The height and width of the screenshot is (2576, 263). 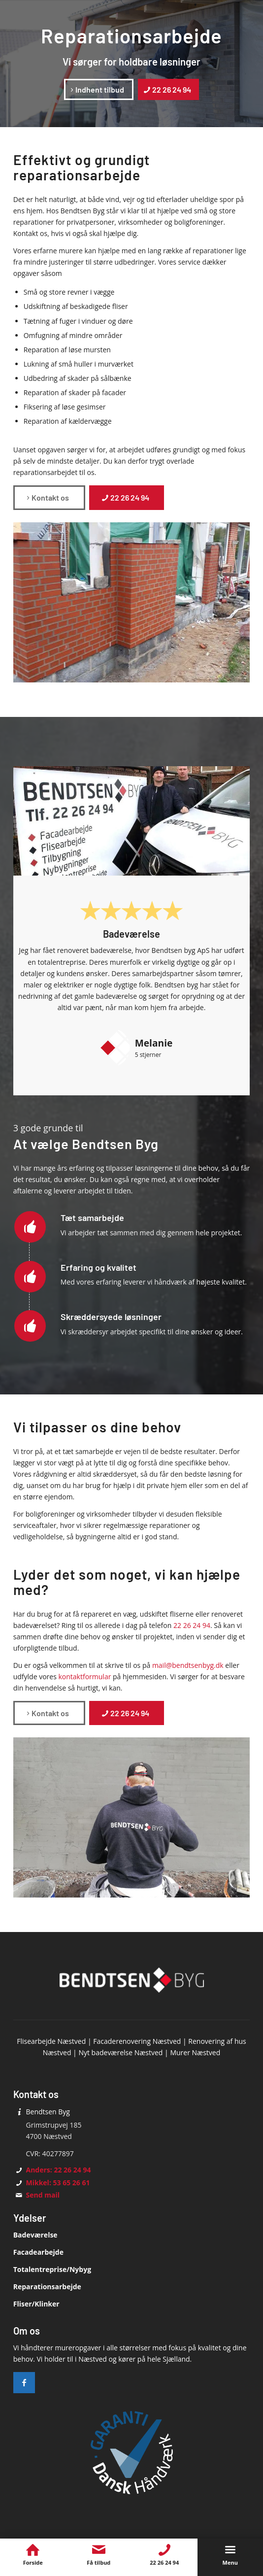 I want to click on Fliser/Klinker, so click(x=36, y=2303).